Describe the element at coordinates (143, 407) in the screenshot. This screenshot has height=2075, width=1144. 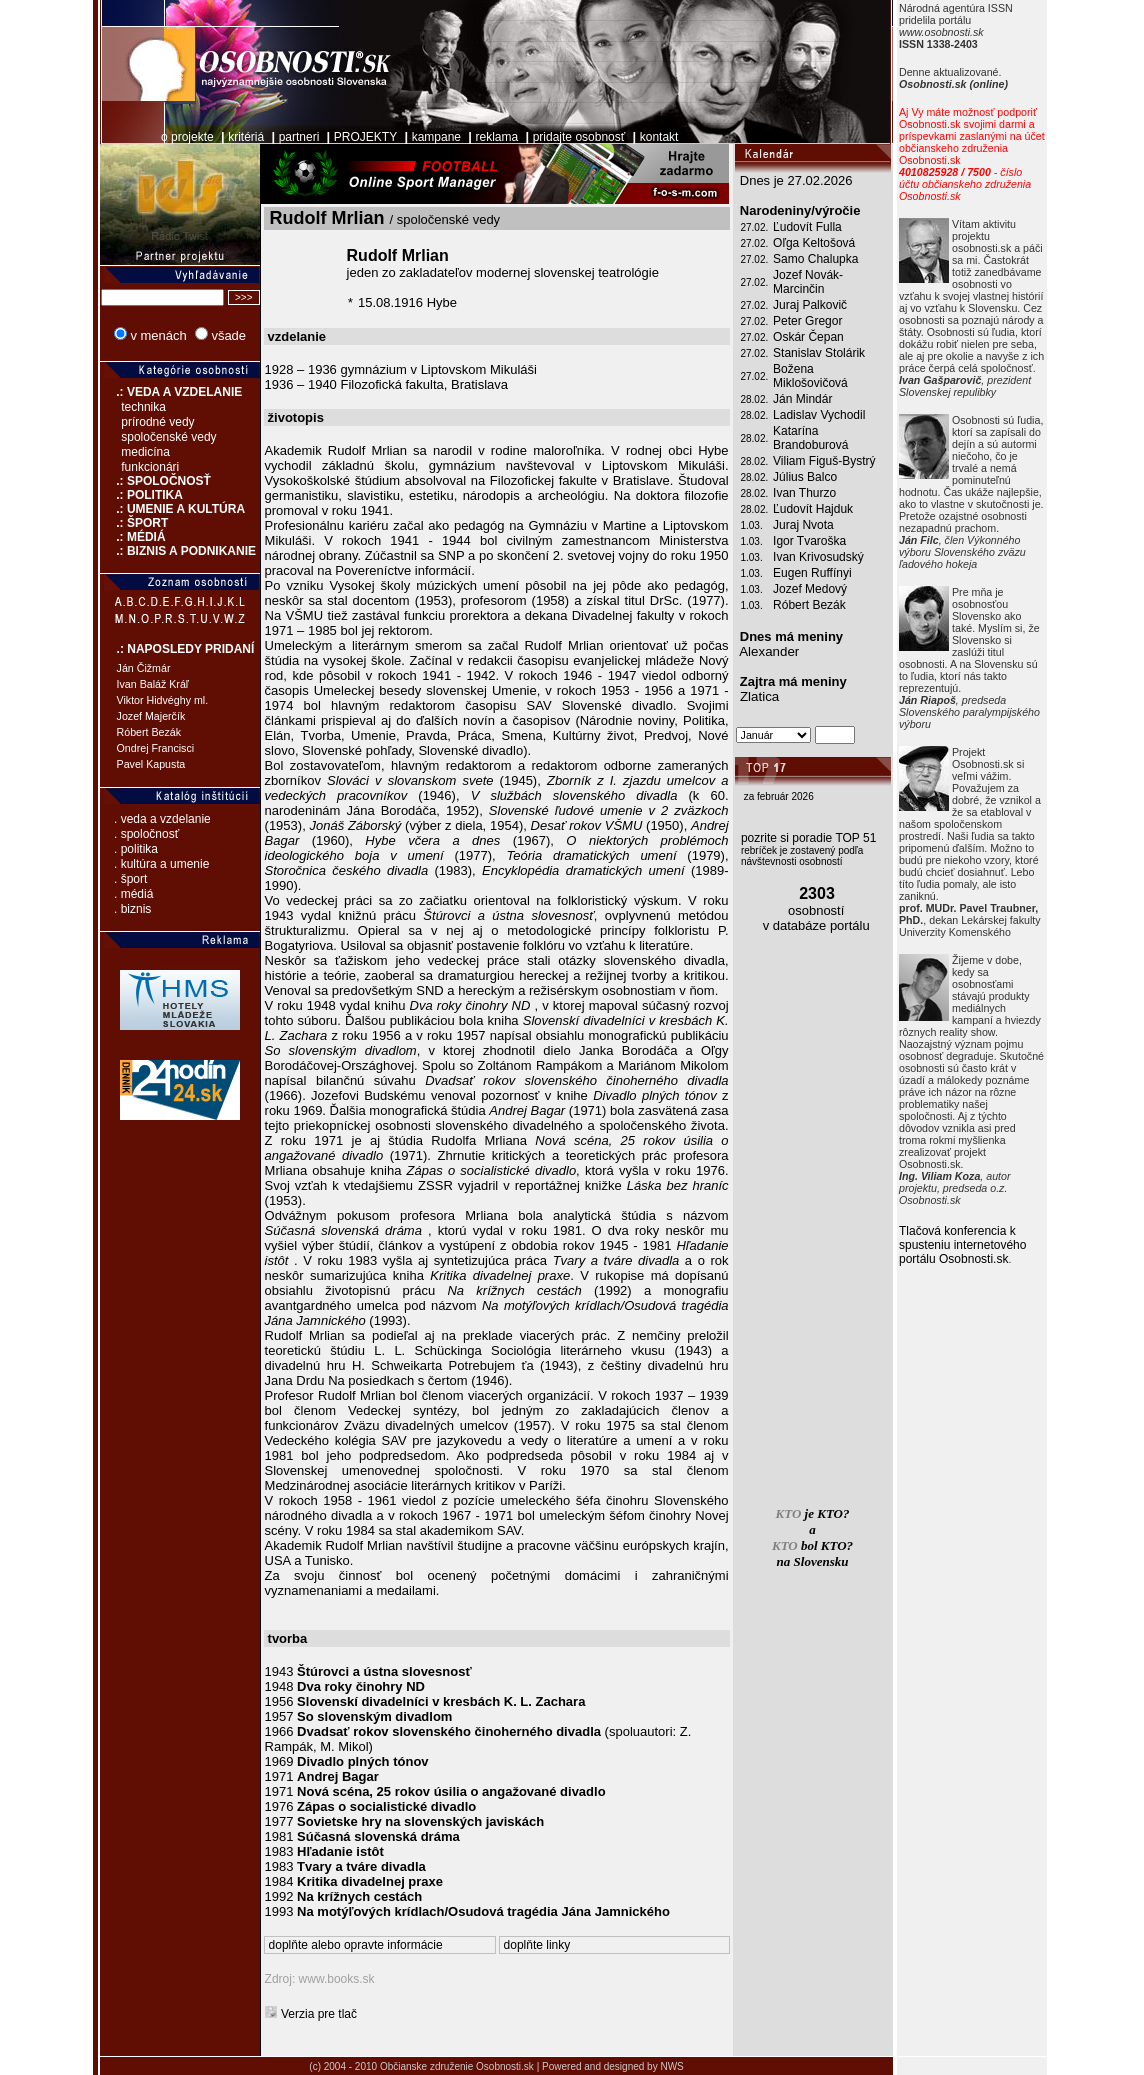
I see `technika` at that location.